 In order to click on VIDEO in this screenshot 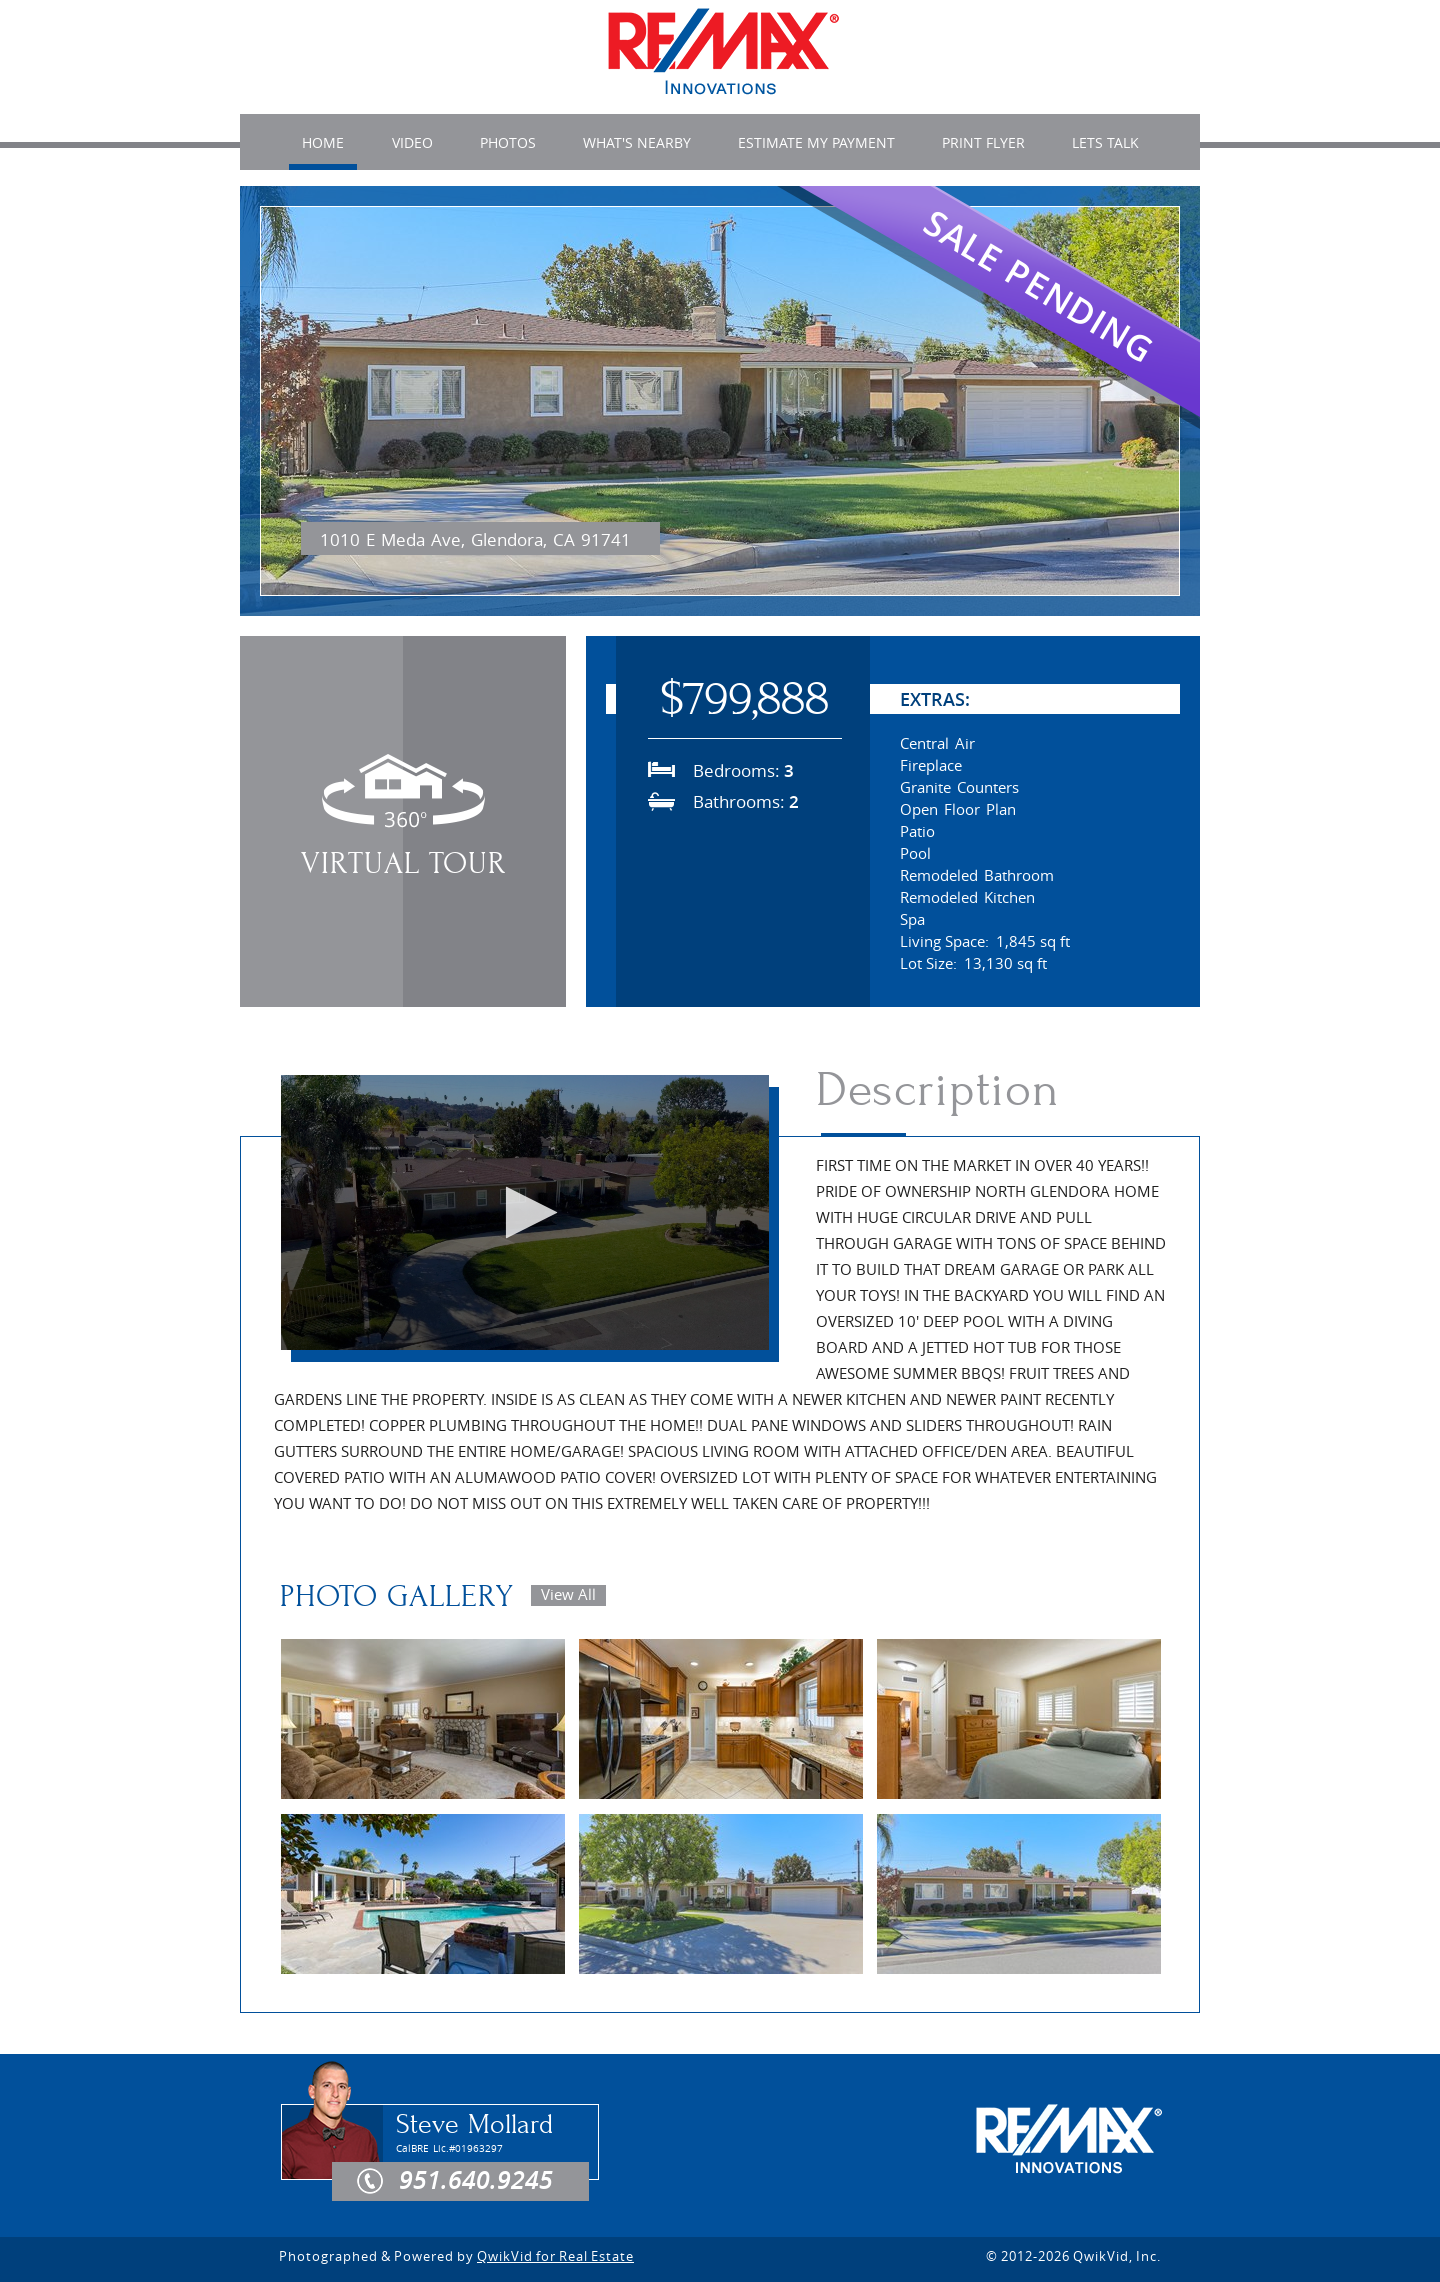, I will do `click(412, 143)`.